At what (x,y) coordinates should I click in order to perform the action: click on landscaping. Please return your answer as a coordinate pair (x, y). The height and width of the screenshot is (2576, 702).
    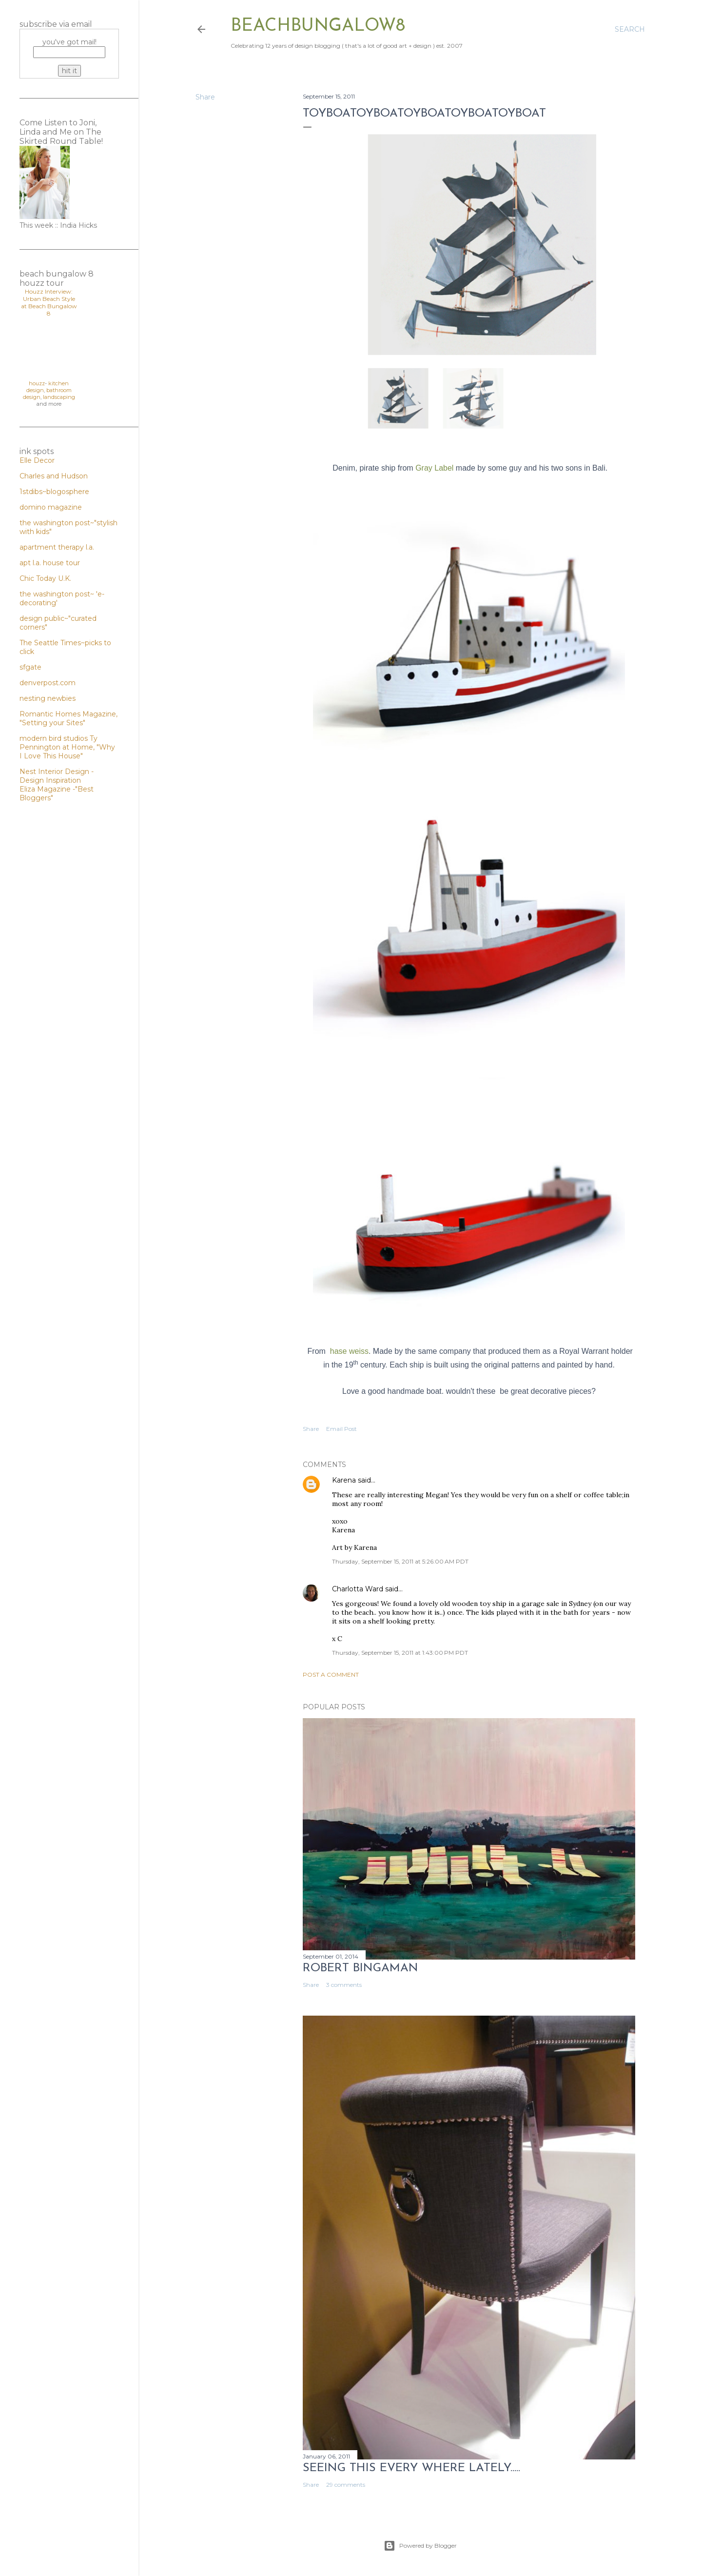
    Looking at the image, I should click on (59, 397).